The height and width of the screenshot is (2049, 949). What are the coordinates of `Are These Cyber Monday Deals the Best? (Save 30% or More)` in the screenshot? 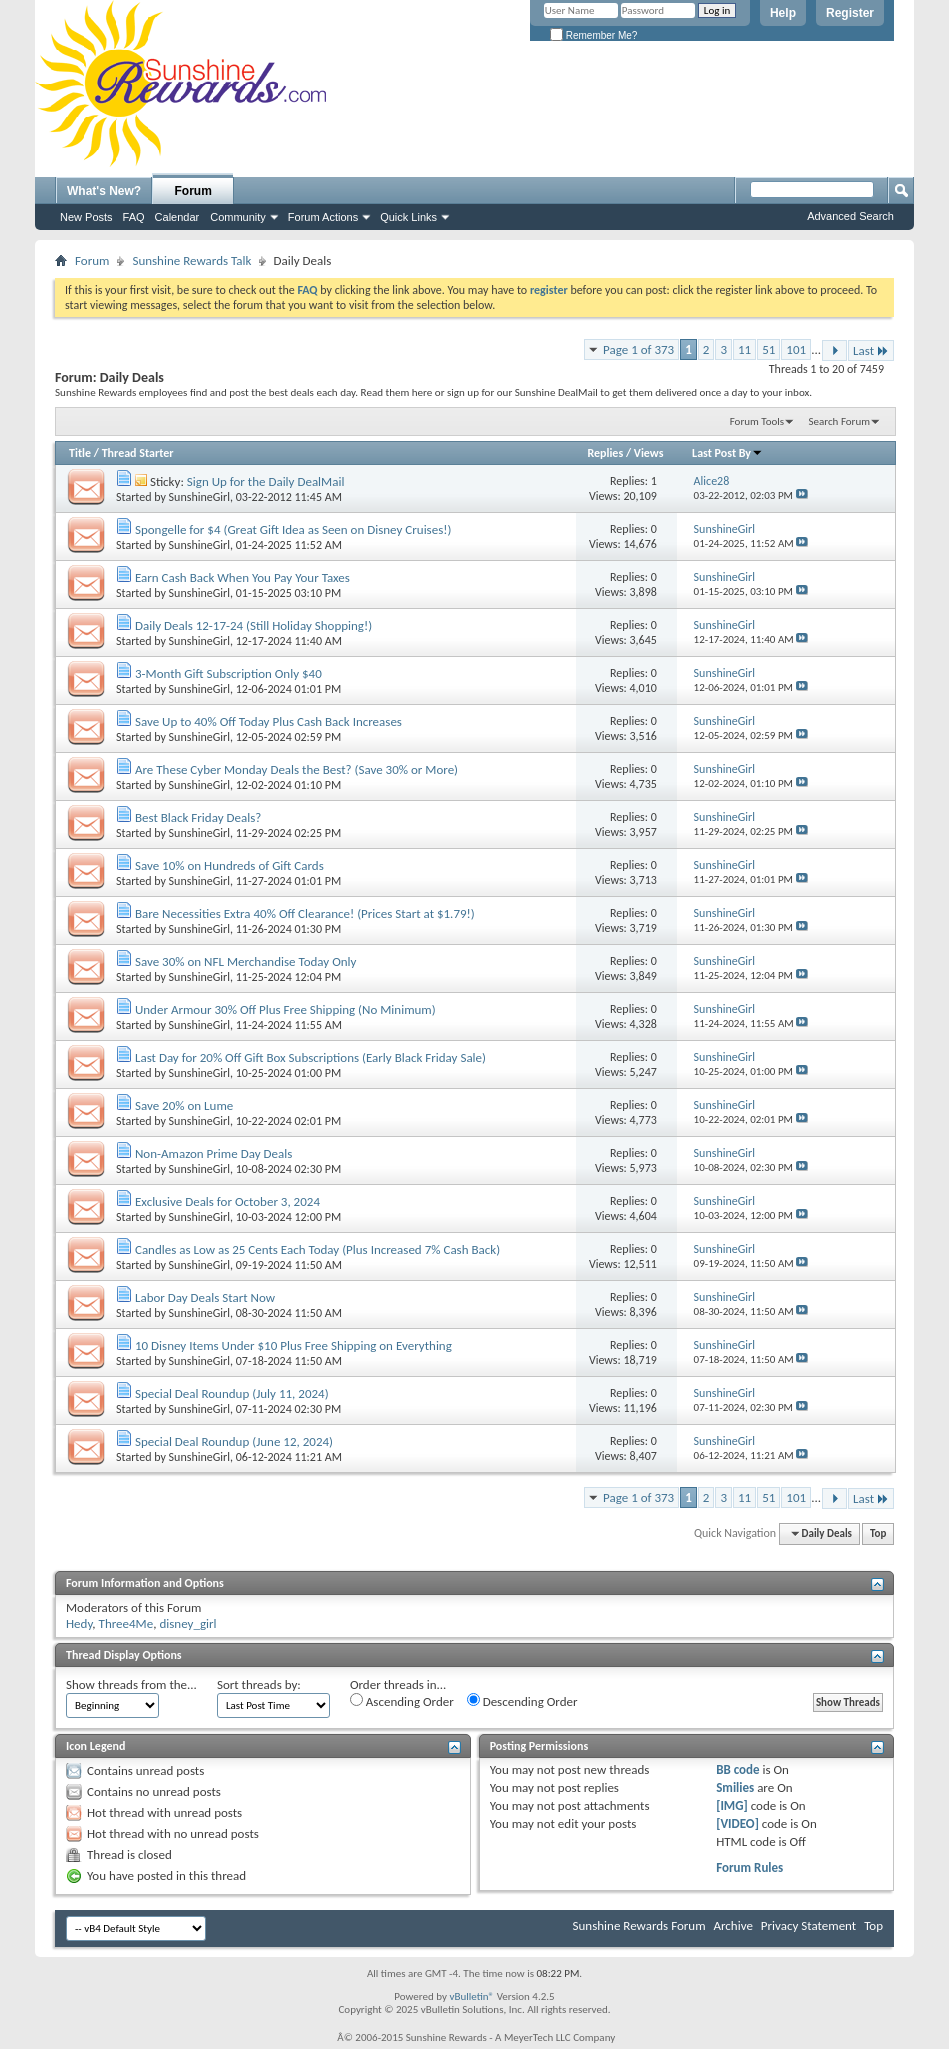 It's located at (296, 769).